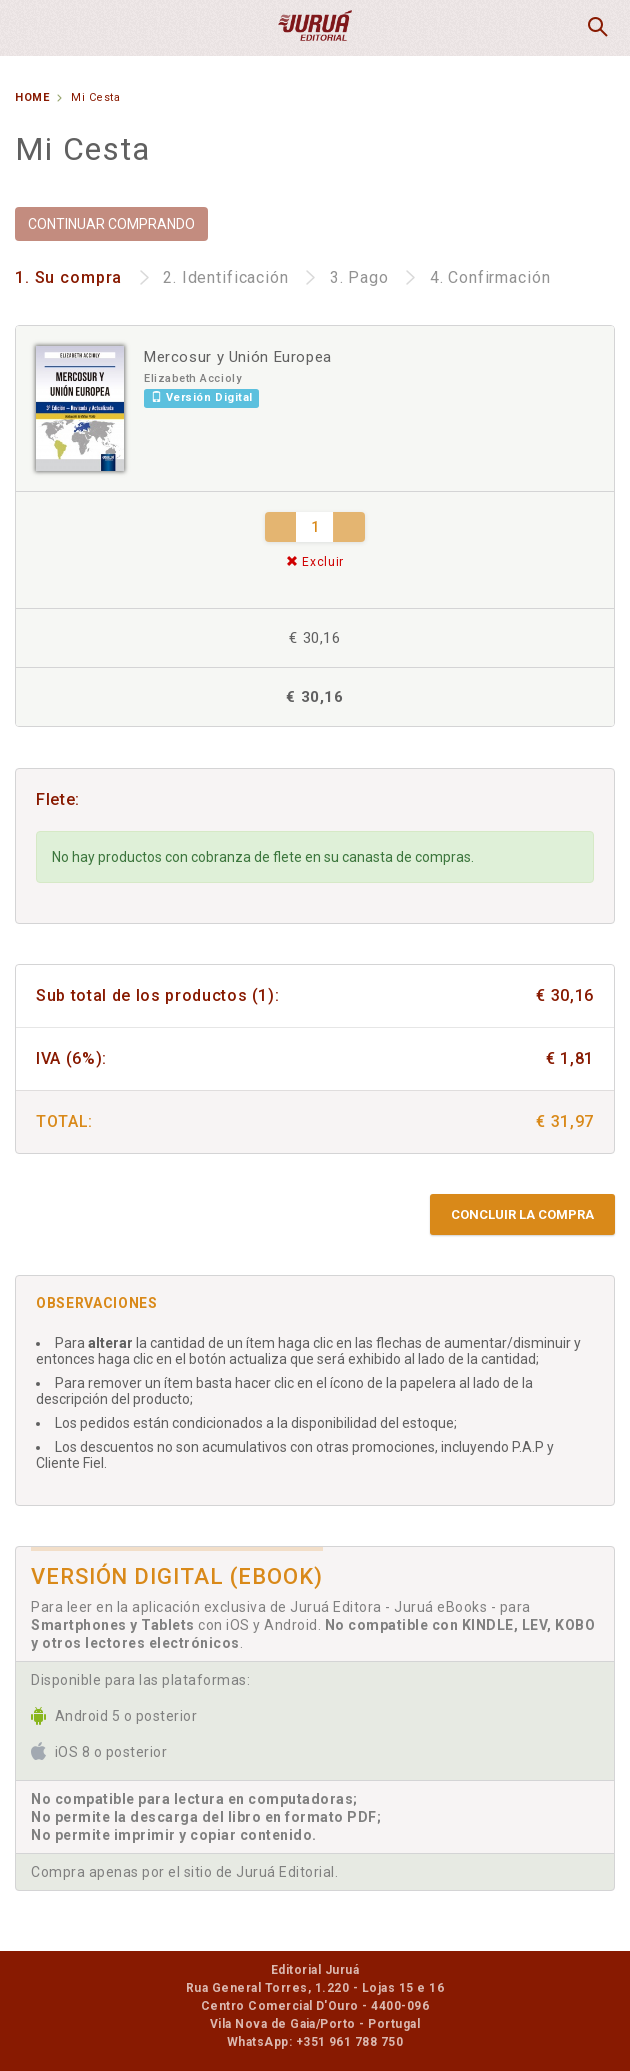 The height and width of the screenshot is (2071, 630). What do you see at coordinates (522, 1214) in the screenshot?
I see `Concluir la compra` at bounding box center [522, 1214].